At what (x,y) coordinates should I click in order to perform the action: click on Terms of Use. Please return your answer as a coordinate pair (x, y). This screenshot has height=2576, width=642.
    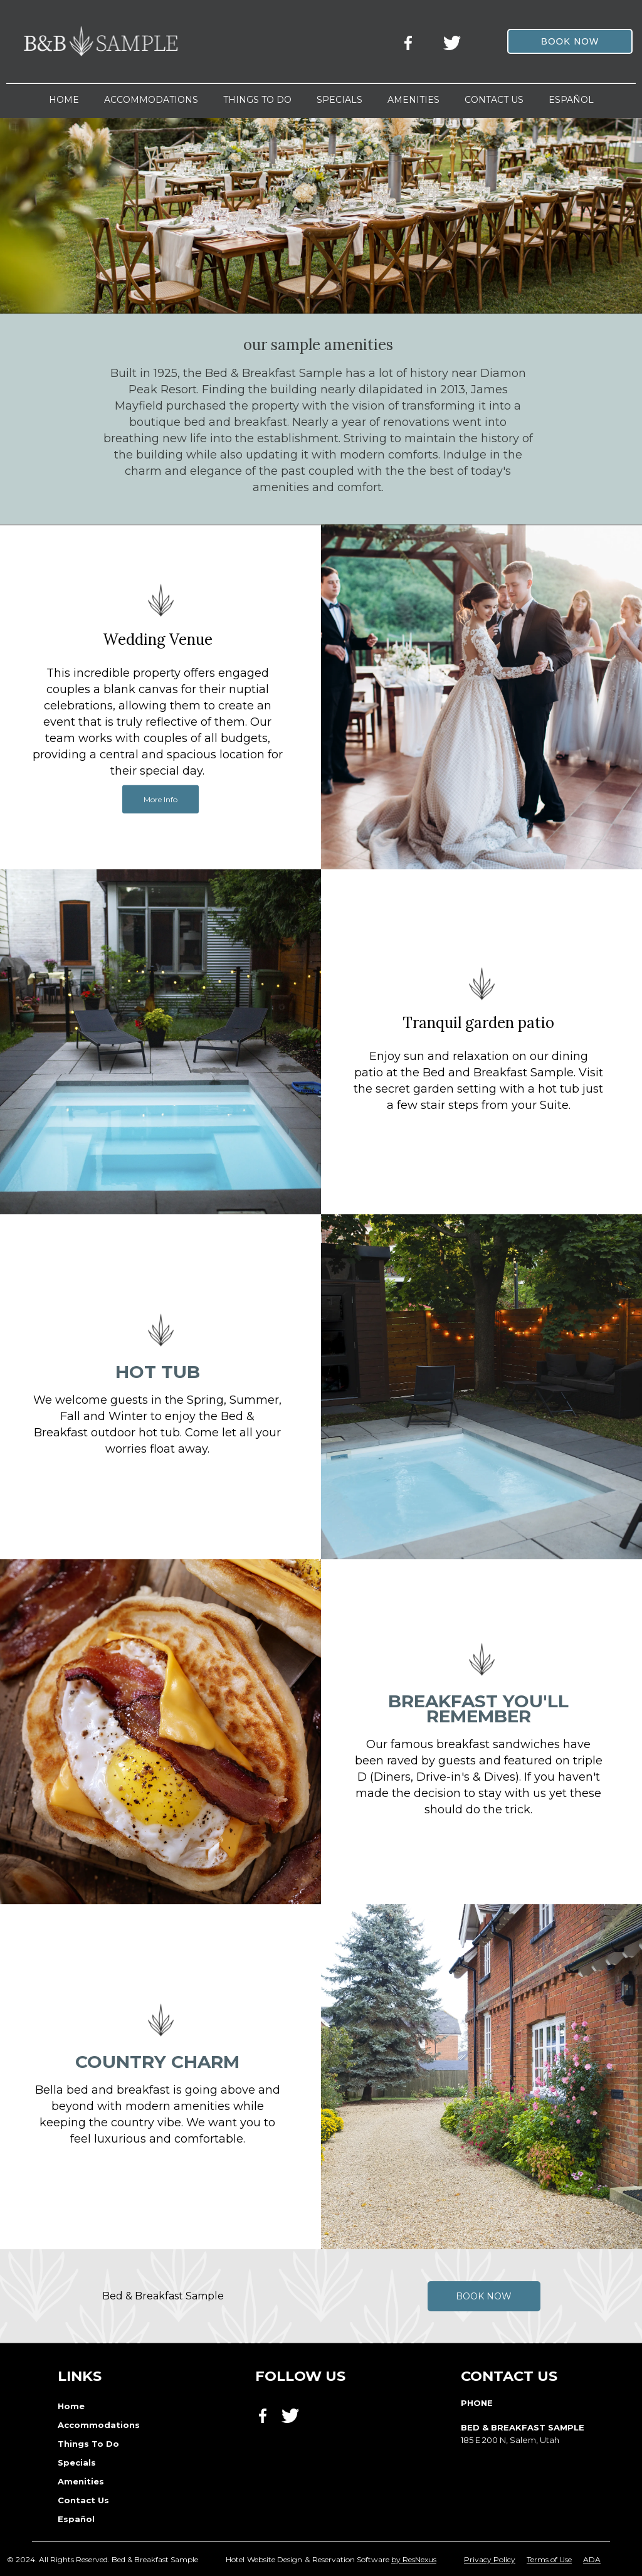
    Looking at the image, I should click on (549, 2559).